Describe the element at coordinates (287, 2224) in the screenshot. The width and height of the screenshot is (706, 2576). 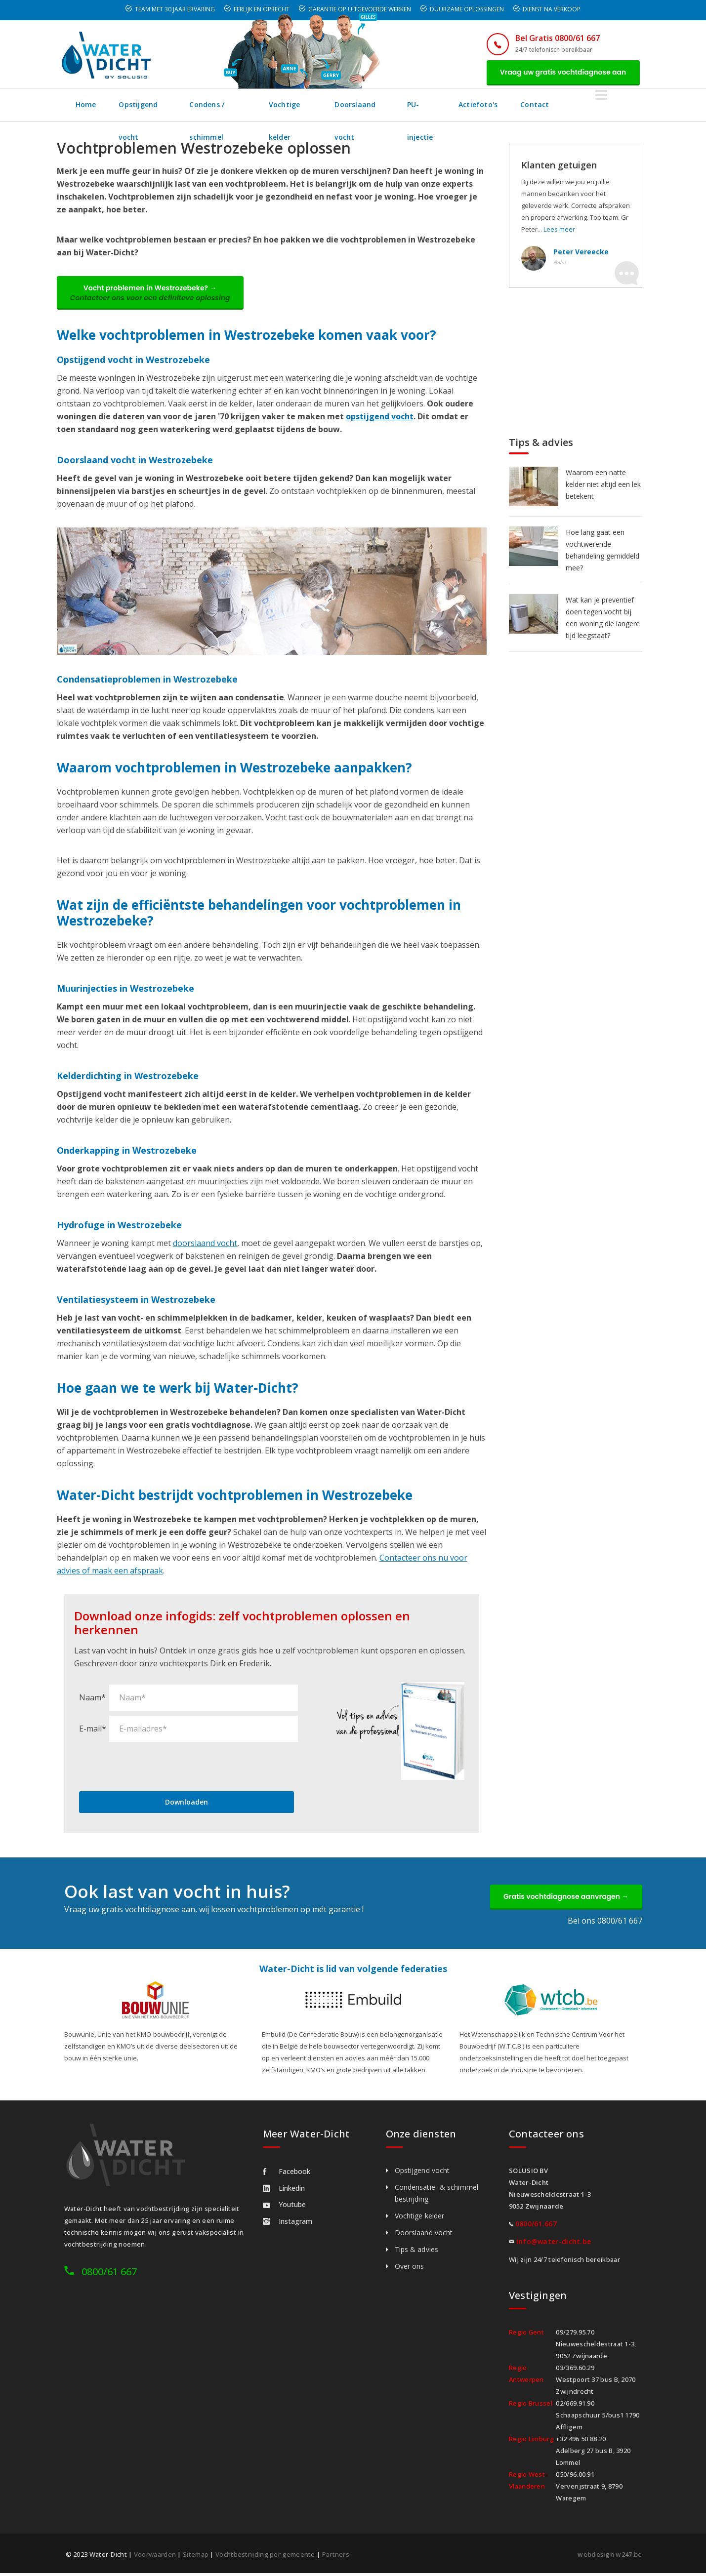
I see `Instagram` at that location.